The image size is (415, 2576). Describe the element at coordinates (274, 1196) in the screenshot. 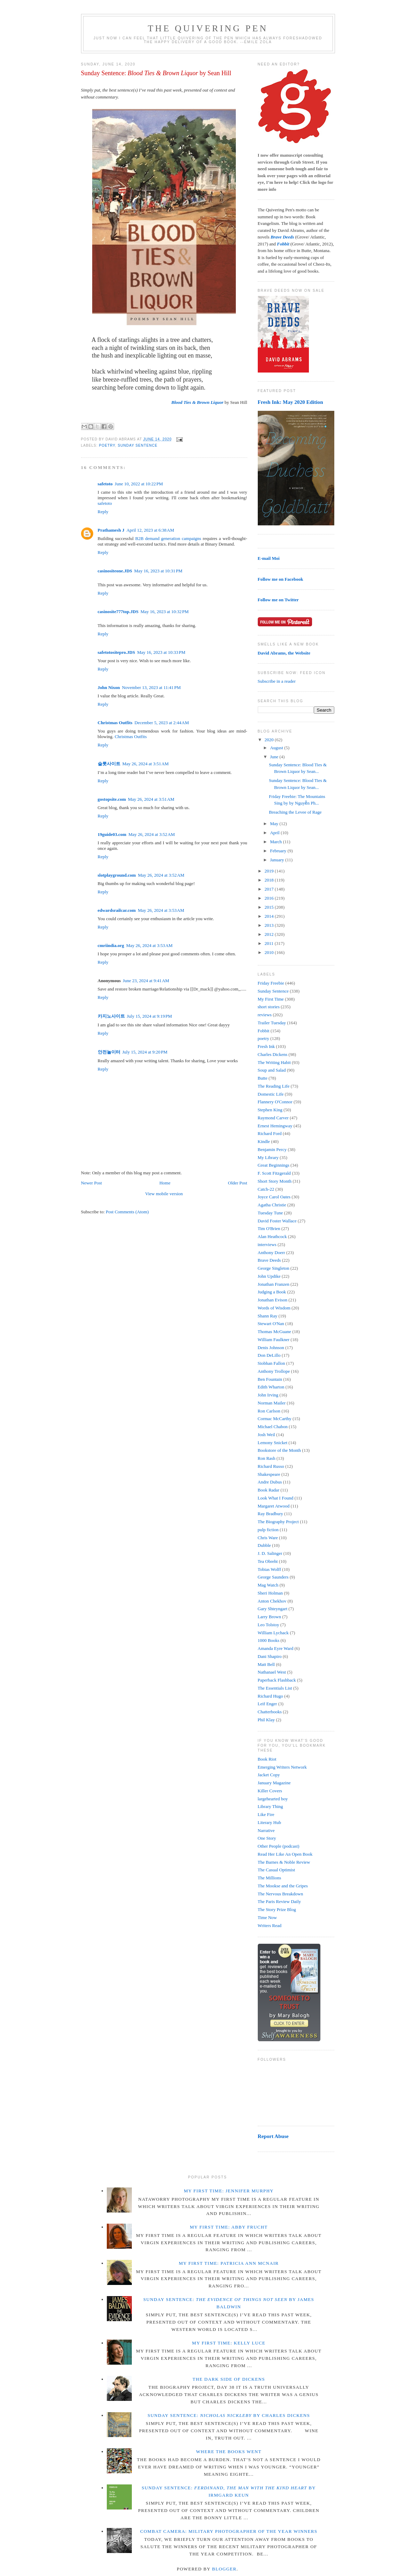

I see `Joyce Carol Oates` at that location.